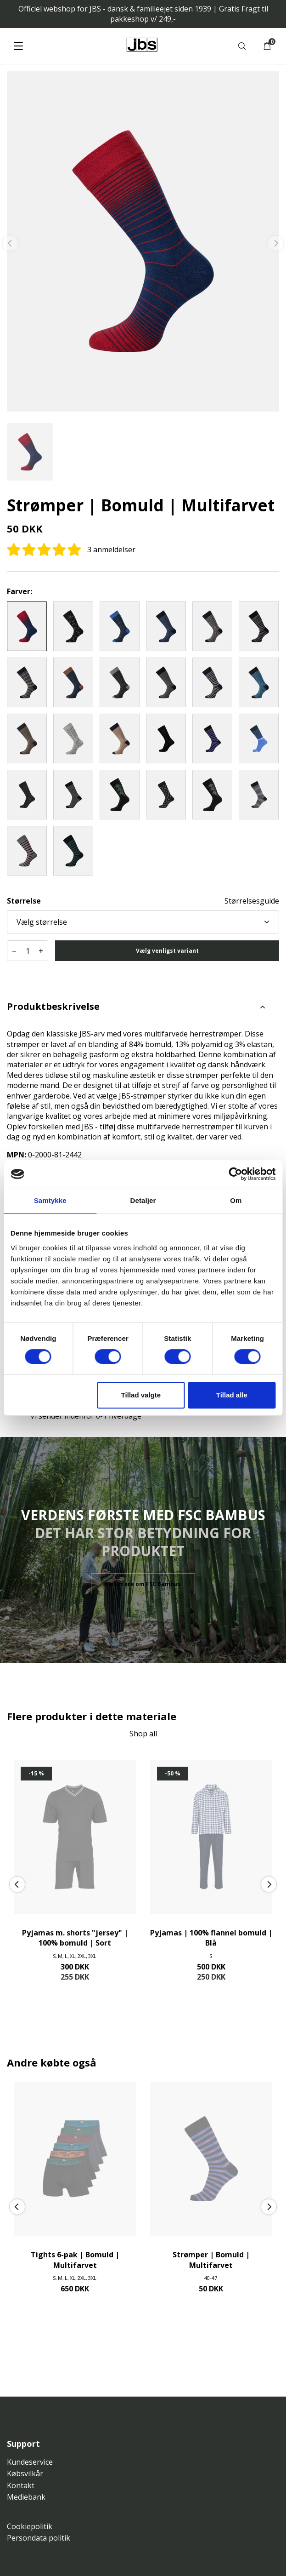 This screenshot has height=2576, width=286. Describe the element at coordinates (75, 1938) in the screenshot. I see `Pyjamas m. shorts "jersey" | 100% bomuld | Sort` at that location.